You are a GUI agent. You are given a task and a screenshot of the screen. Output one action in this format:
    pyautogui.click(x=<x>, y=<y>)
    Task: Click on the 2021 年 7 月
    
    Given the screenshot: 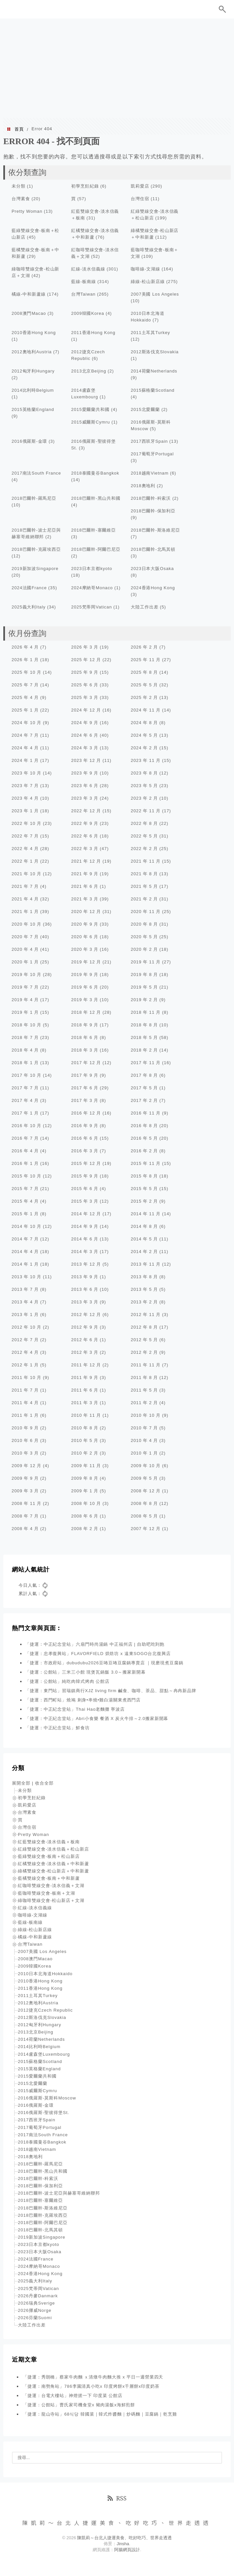 What is the action you would take?
    pyautogui.click(x=25, y=886)
    